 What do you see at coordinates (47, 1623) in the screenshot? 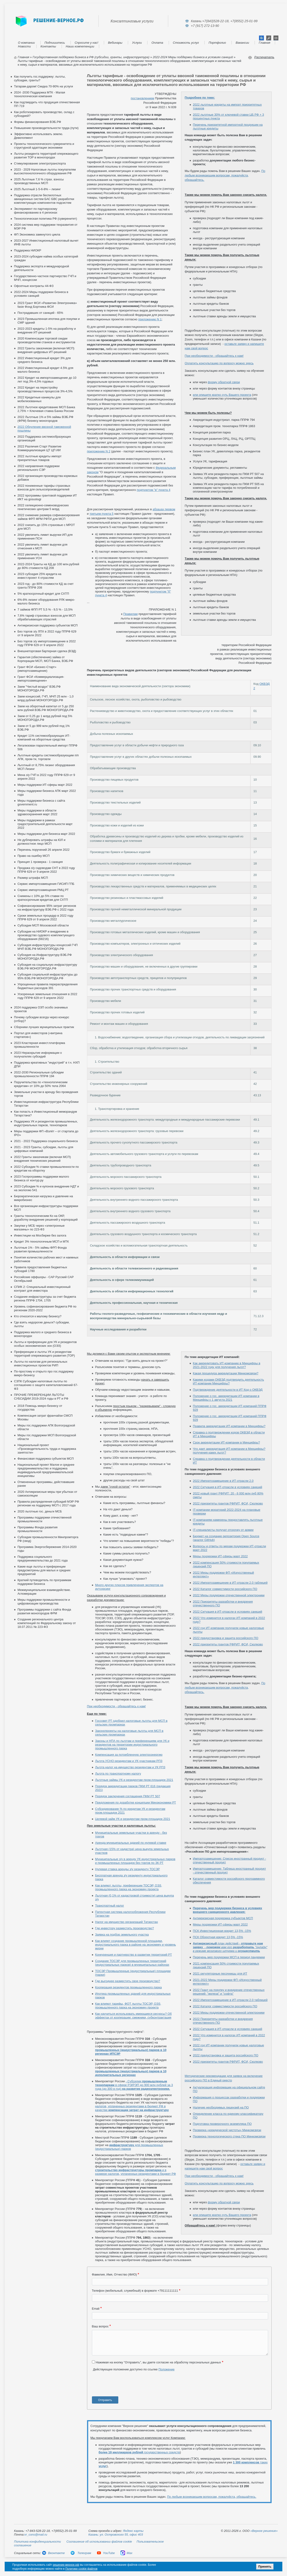
I see `Создание регионального центра компетенций по Федеральному закону от 18.07.2011 № 223-ФЗ` at bounding box center [47, 1623].